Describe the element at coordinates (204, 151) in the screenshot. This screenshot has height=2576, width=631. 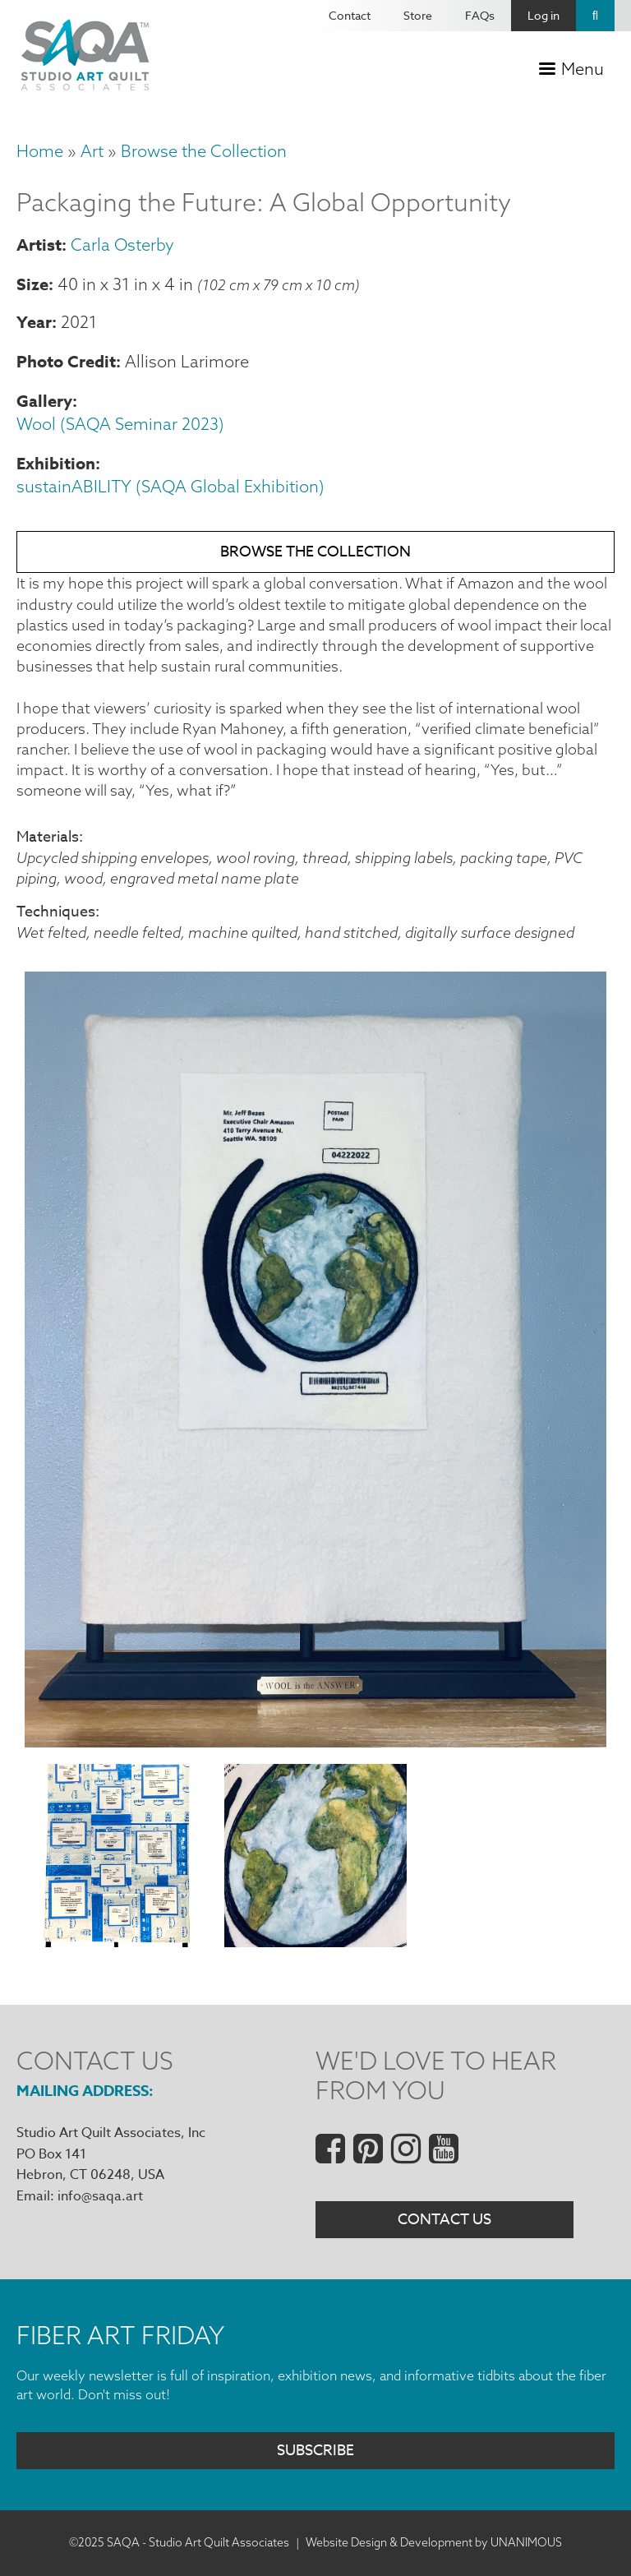
I see `Browse the Collection` at that location.